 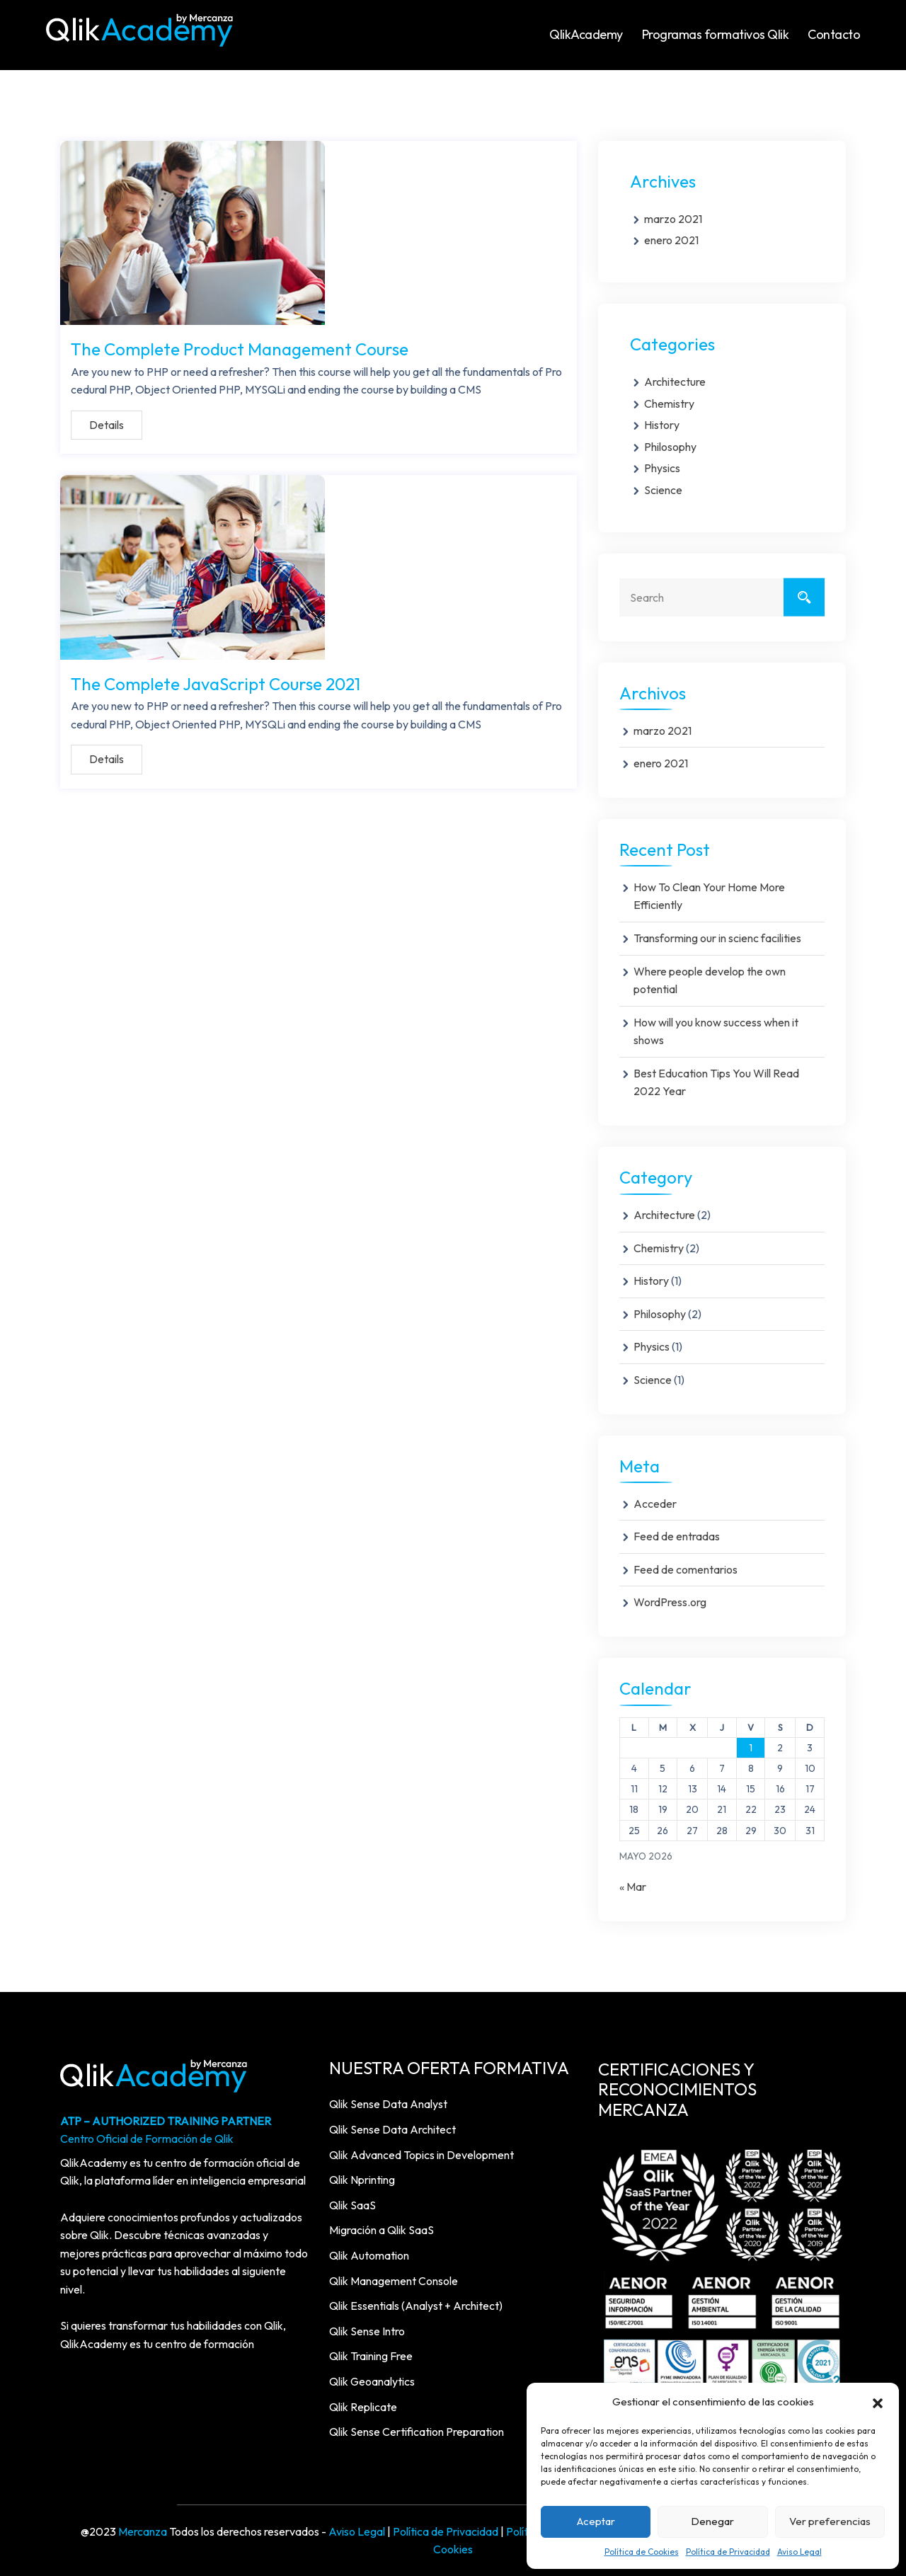 What do you see at coordinates (830, 2521) in the screenshot?
I see `Ver preferencias` at bounding box center [830, 2521].